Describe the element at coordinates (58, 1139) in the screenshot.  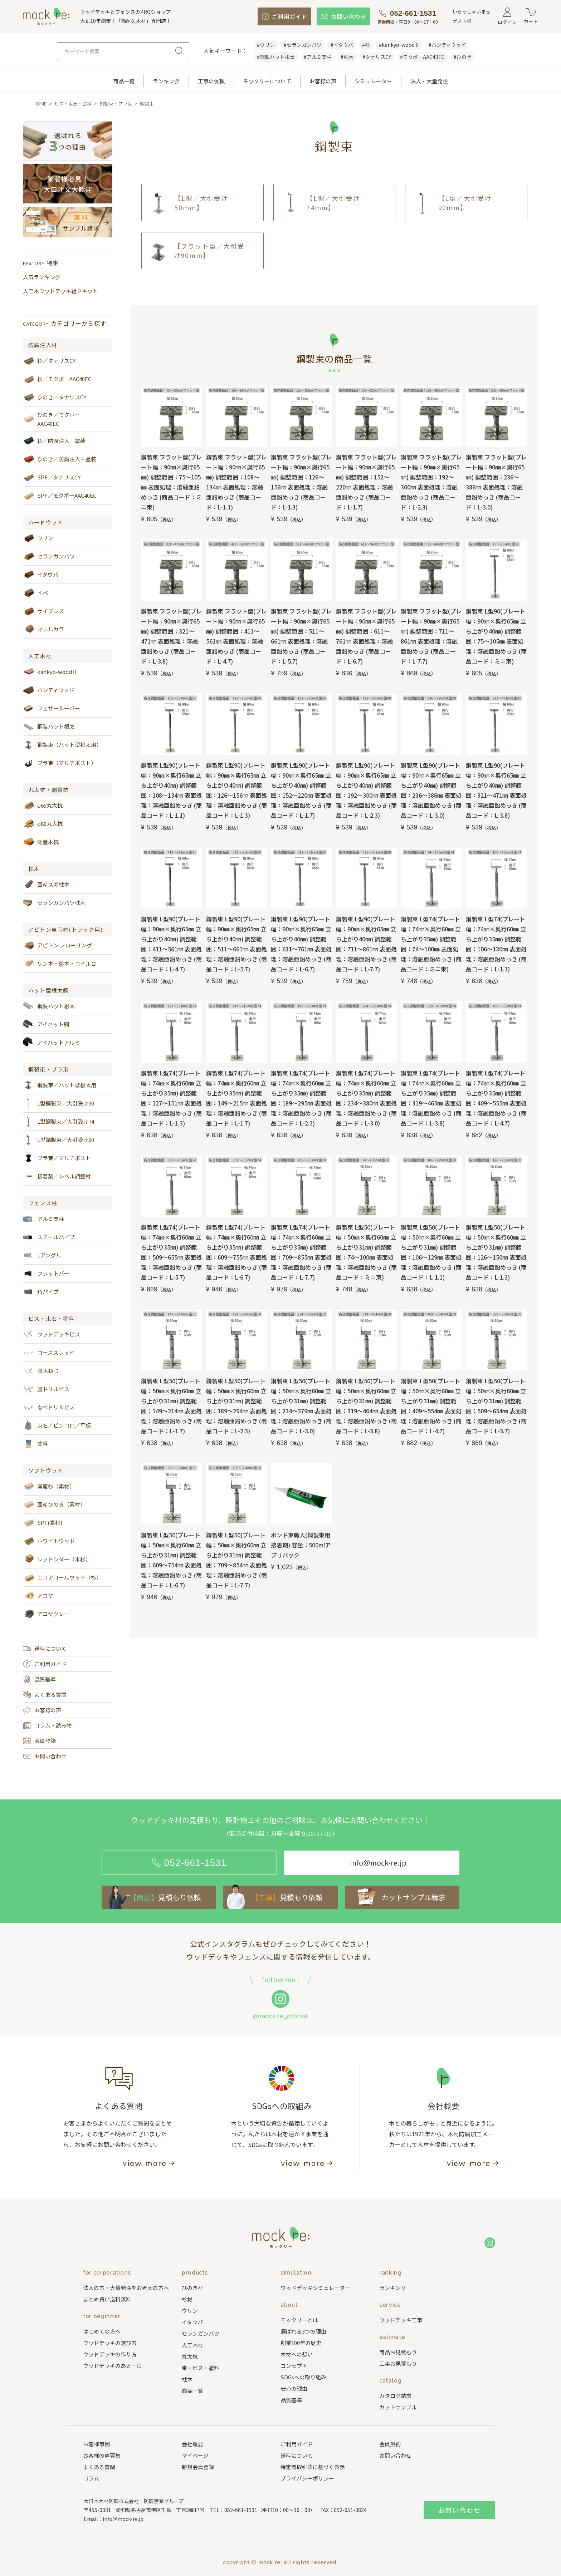
I see `L型鋼製束／大引受け50` at that location.